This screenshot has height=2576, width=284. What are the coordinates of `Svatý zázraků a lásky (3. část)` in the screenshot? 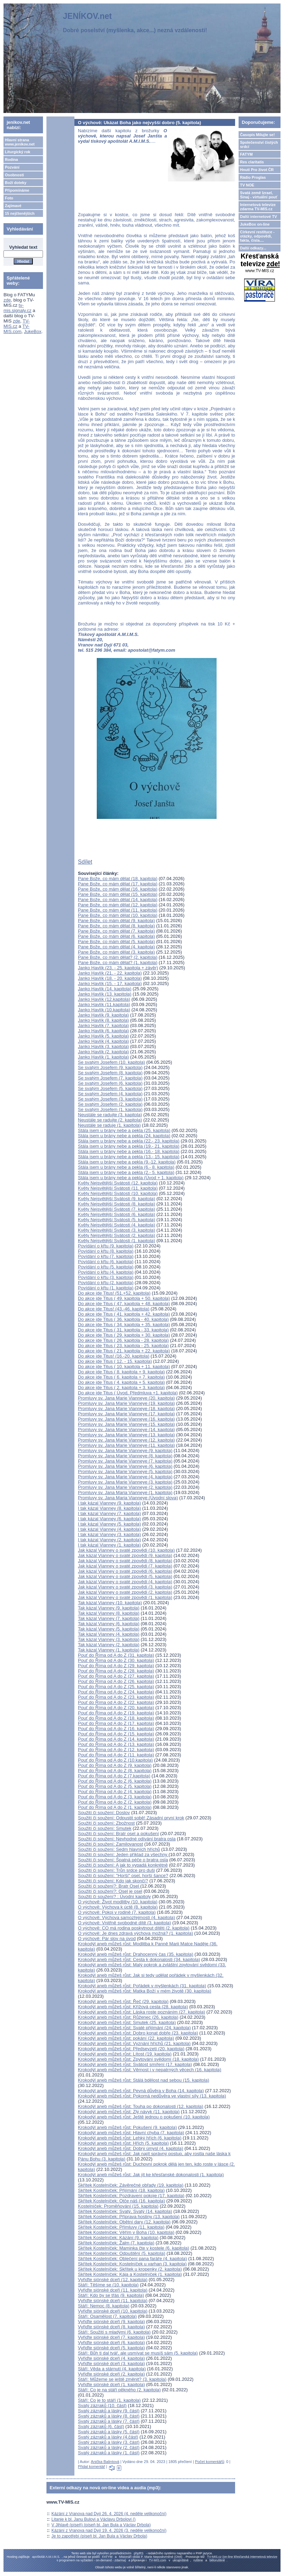 It's located at (108, 2442).